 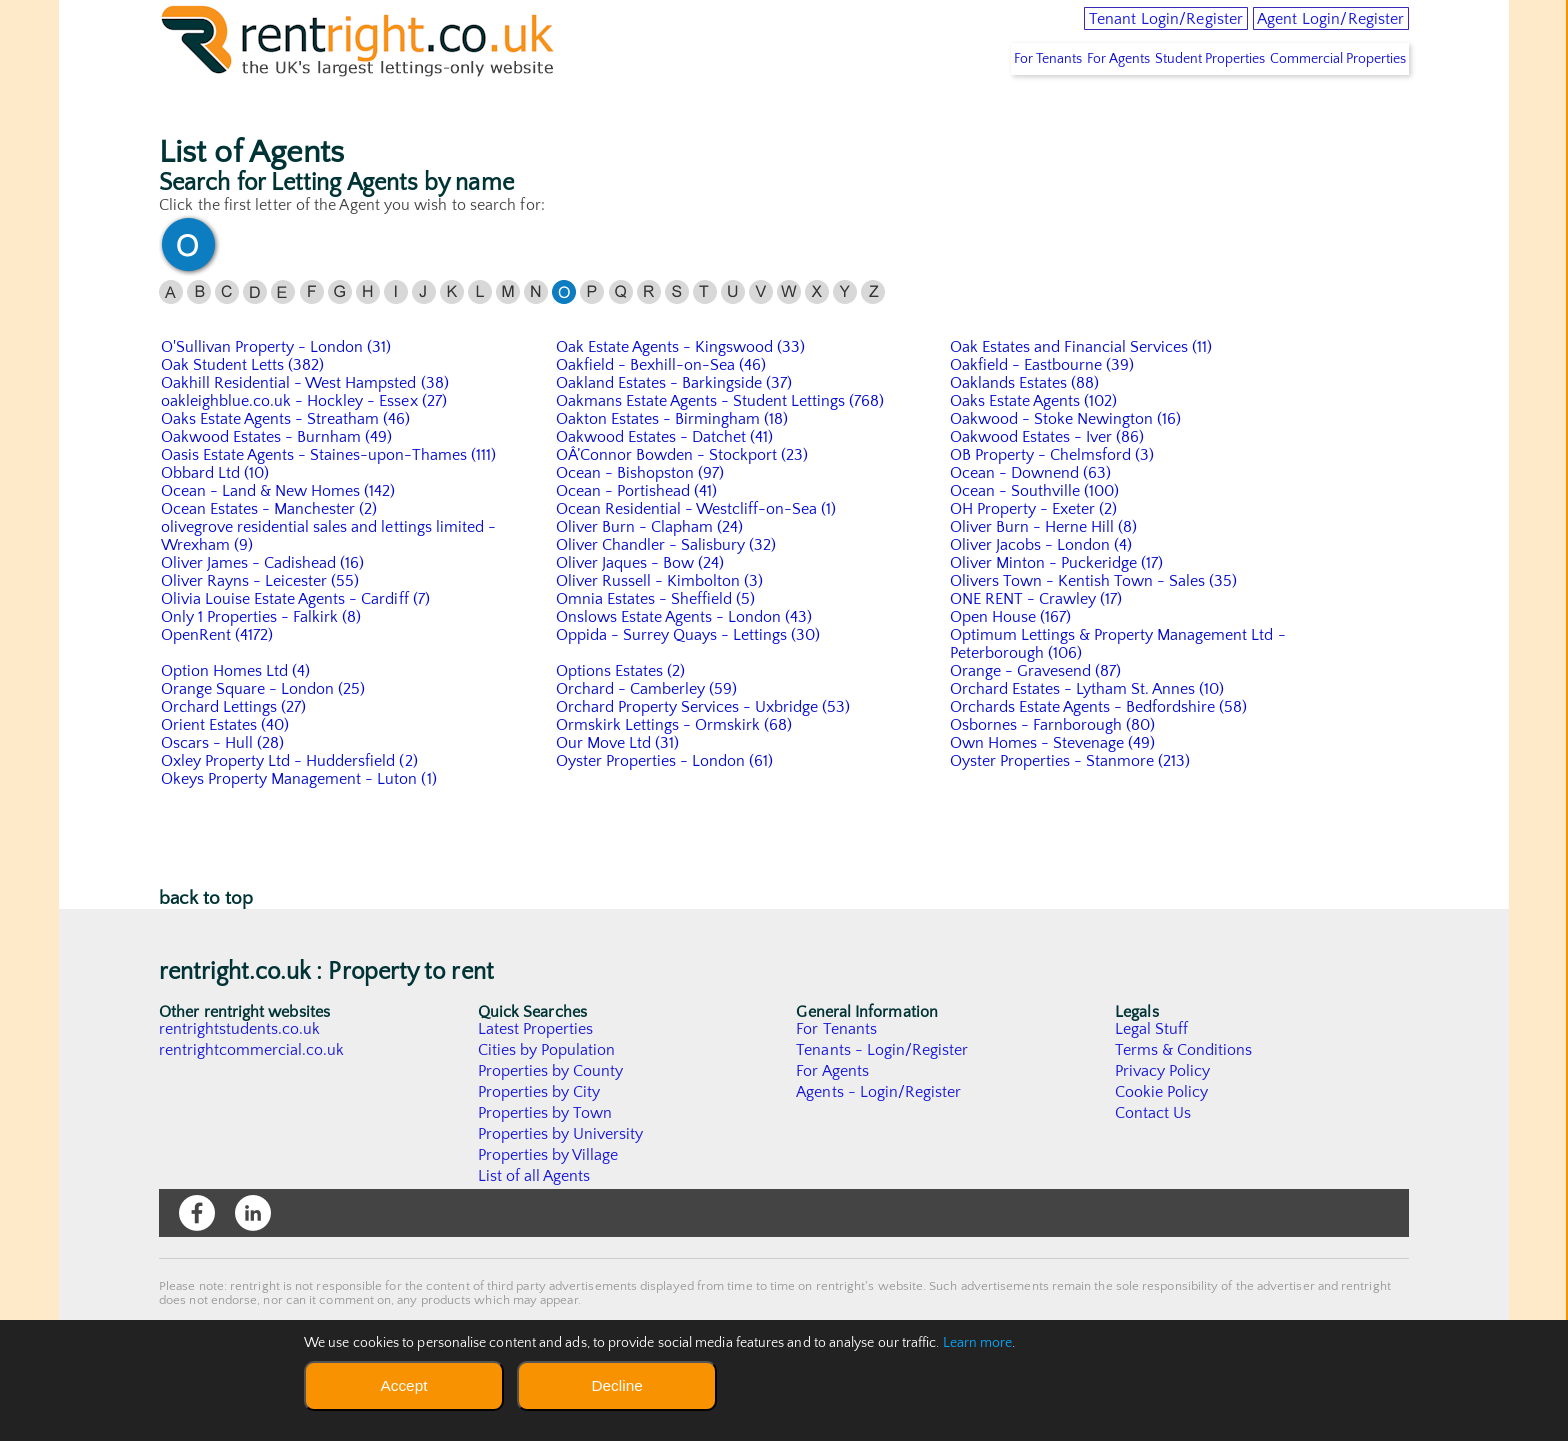 I want to click on Options Estates (2), so click(x=621, y=713).